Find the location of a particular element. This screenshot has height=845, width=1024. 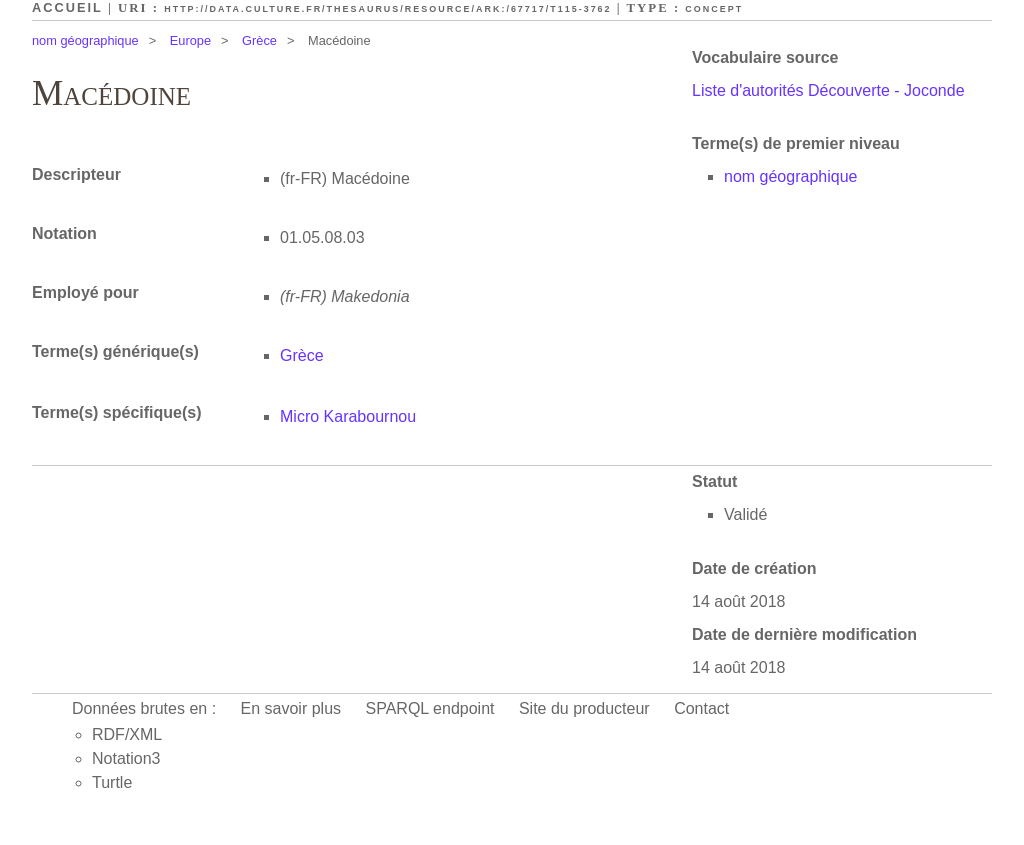

Concept is located at coordinates (714, 9).